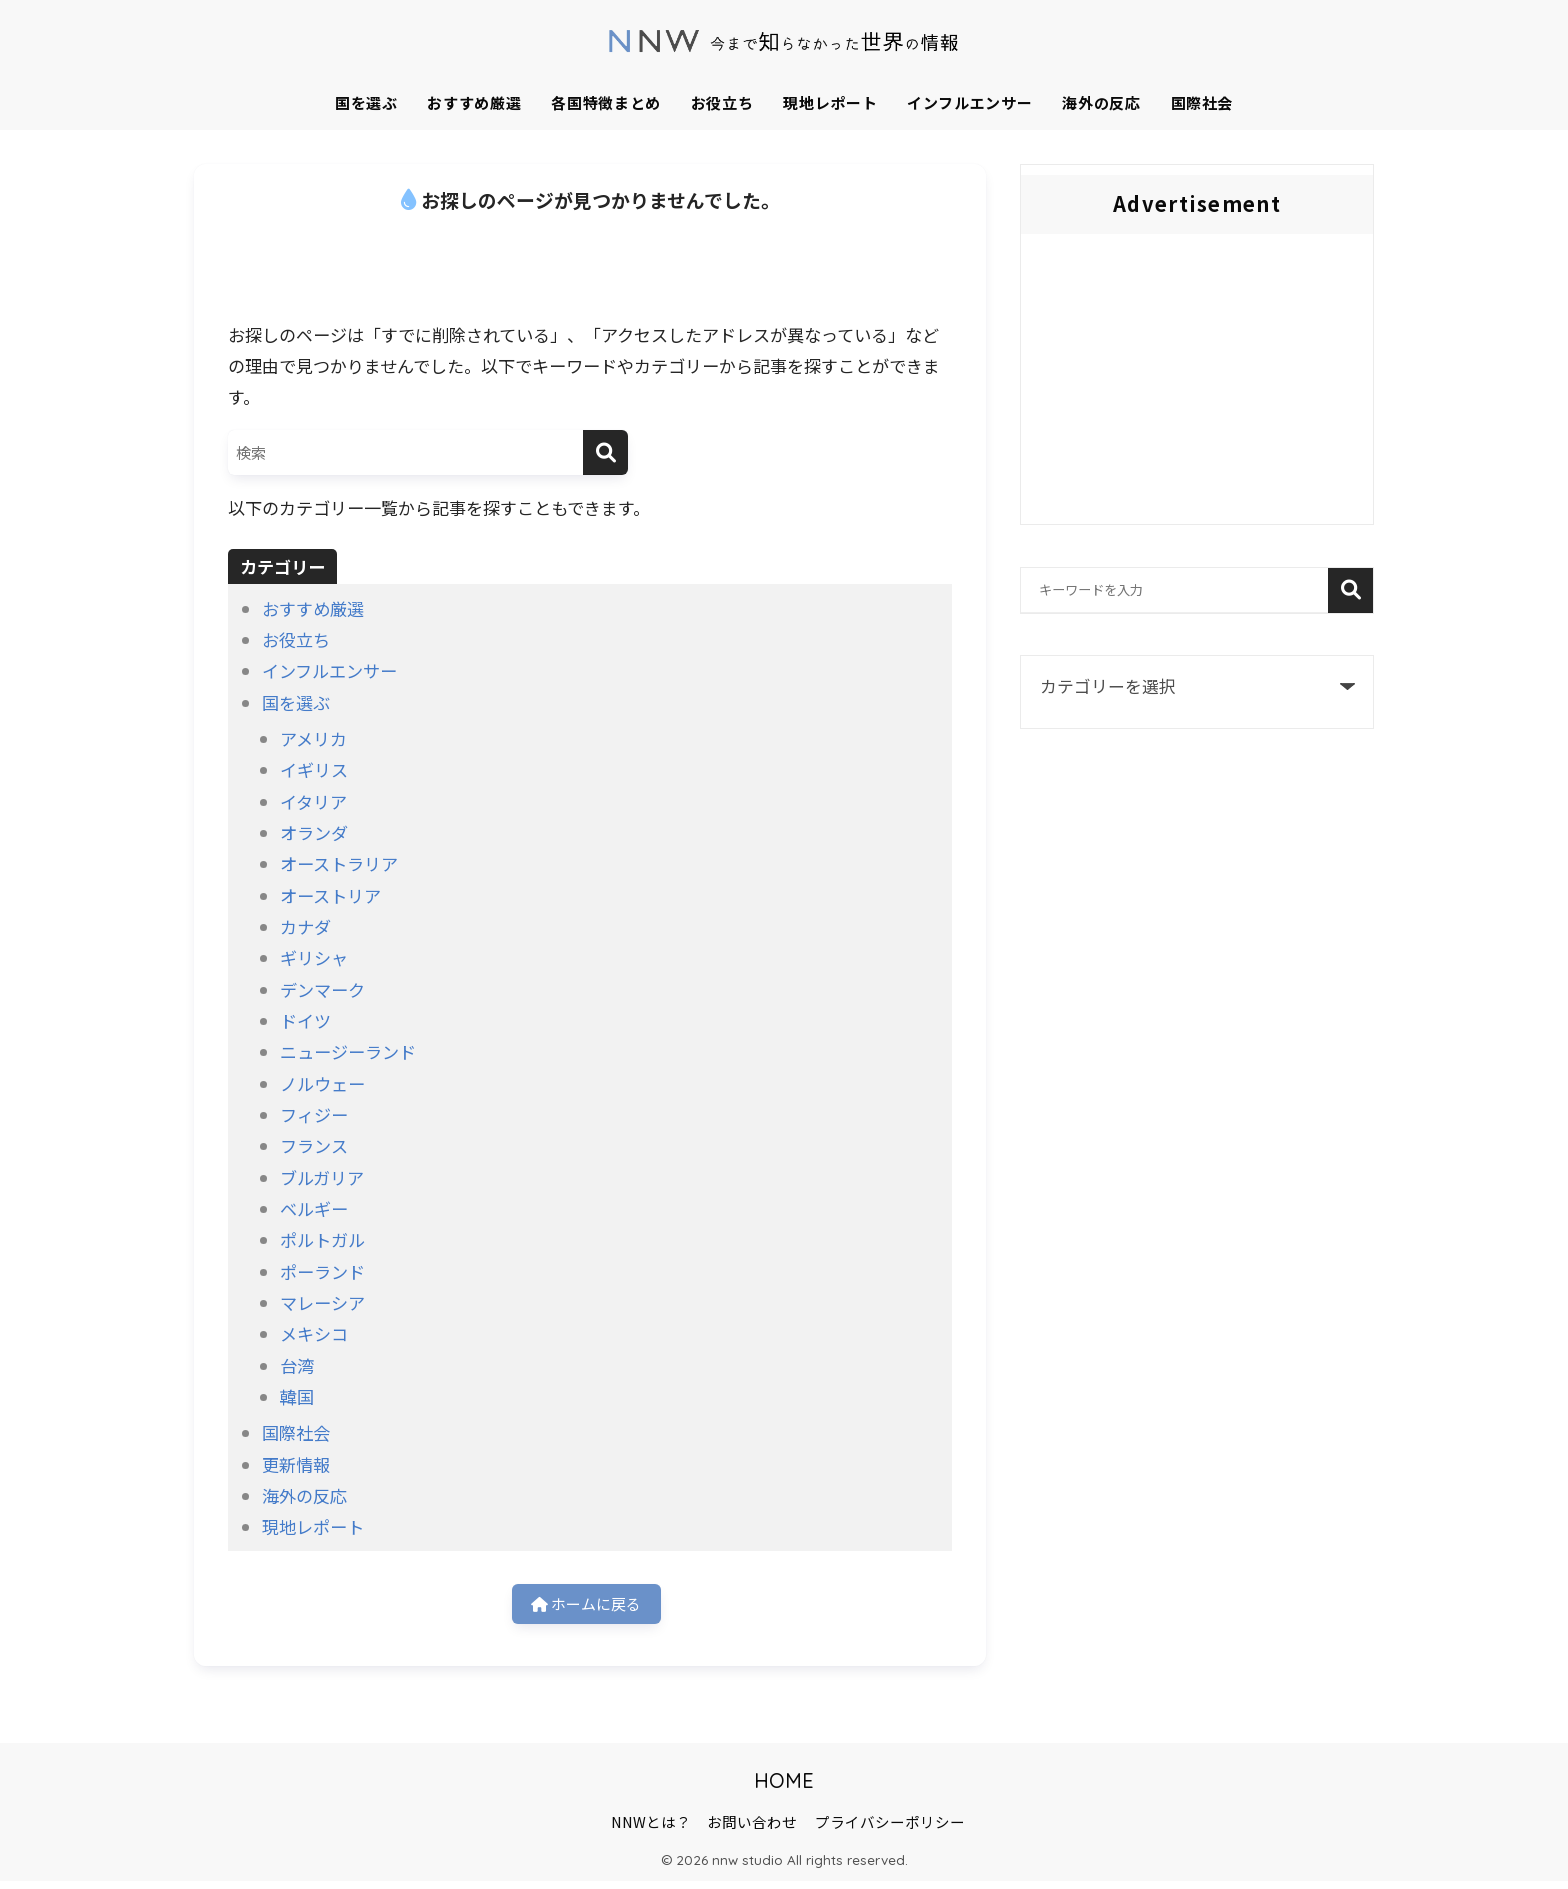 This screenshot has width=1568, height=1889. I want to click on ギリシャ, so click(314, 957).